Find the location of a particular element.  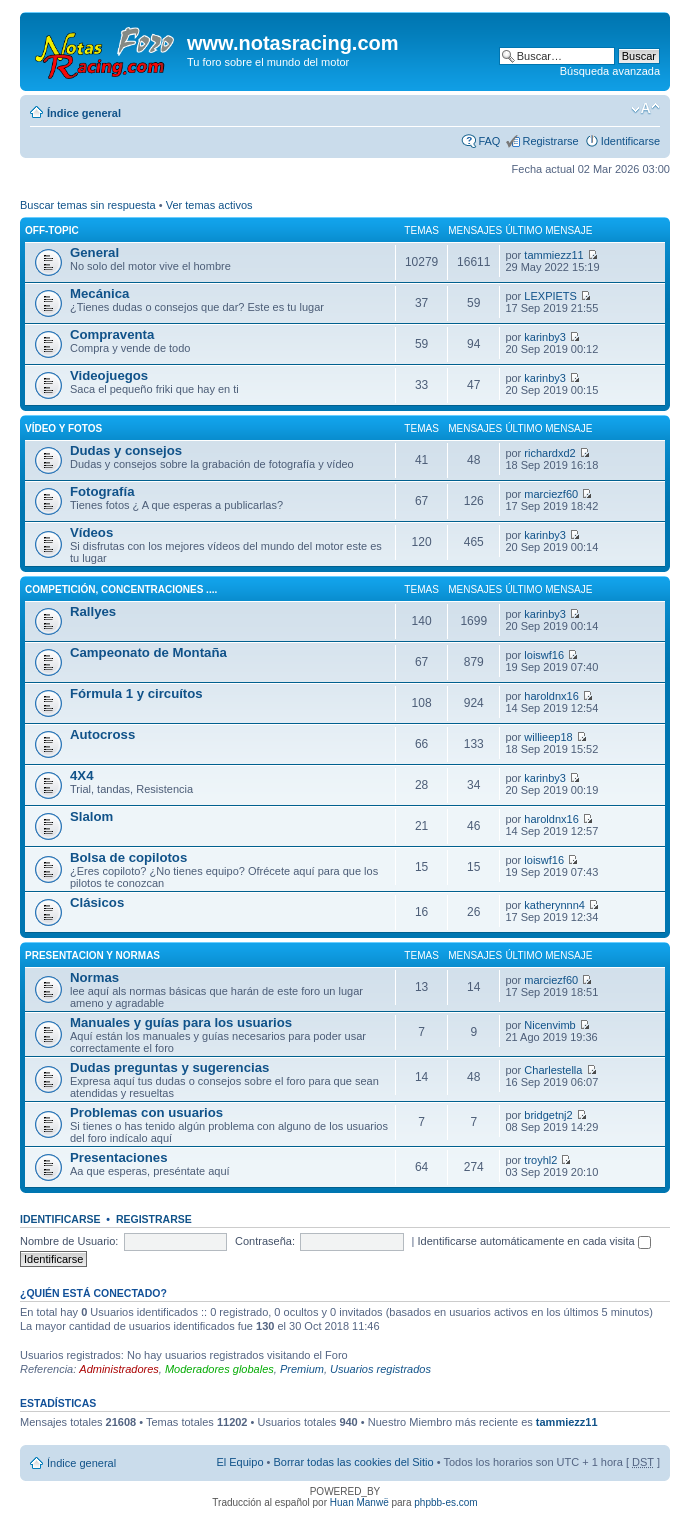

FAQ is located at coordinates (489, 141).